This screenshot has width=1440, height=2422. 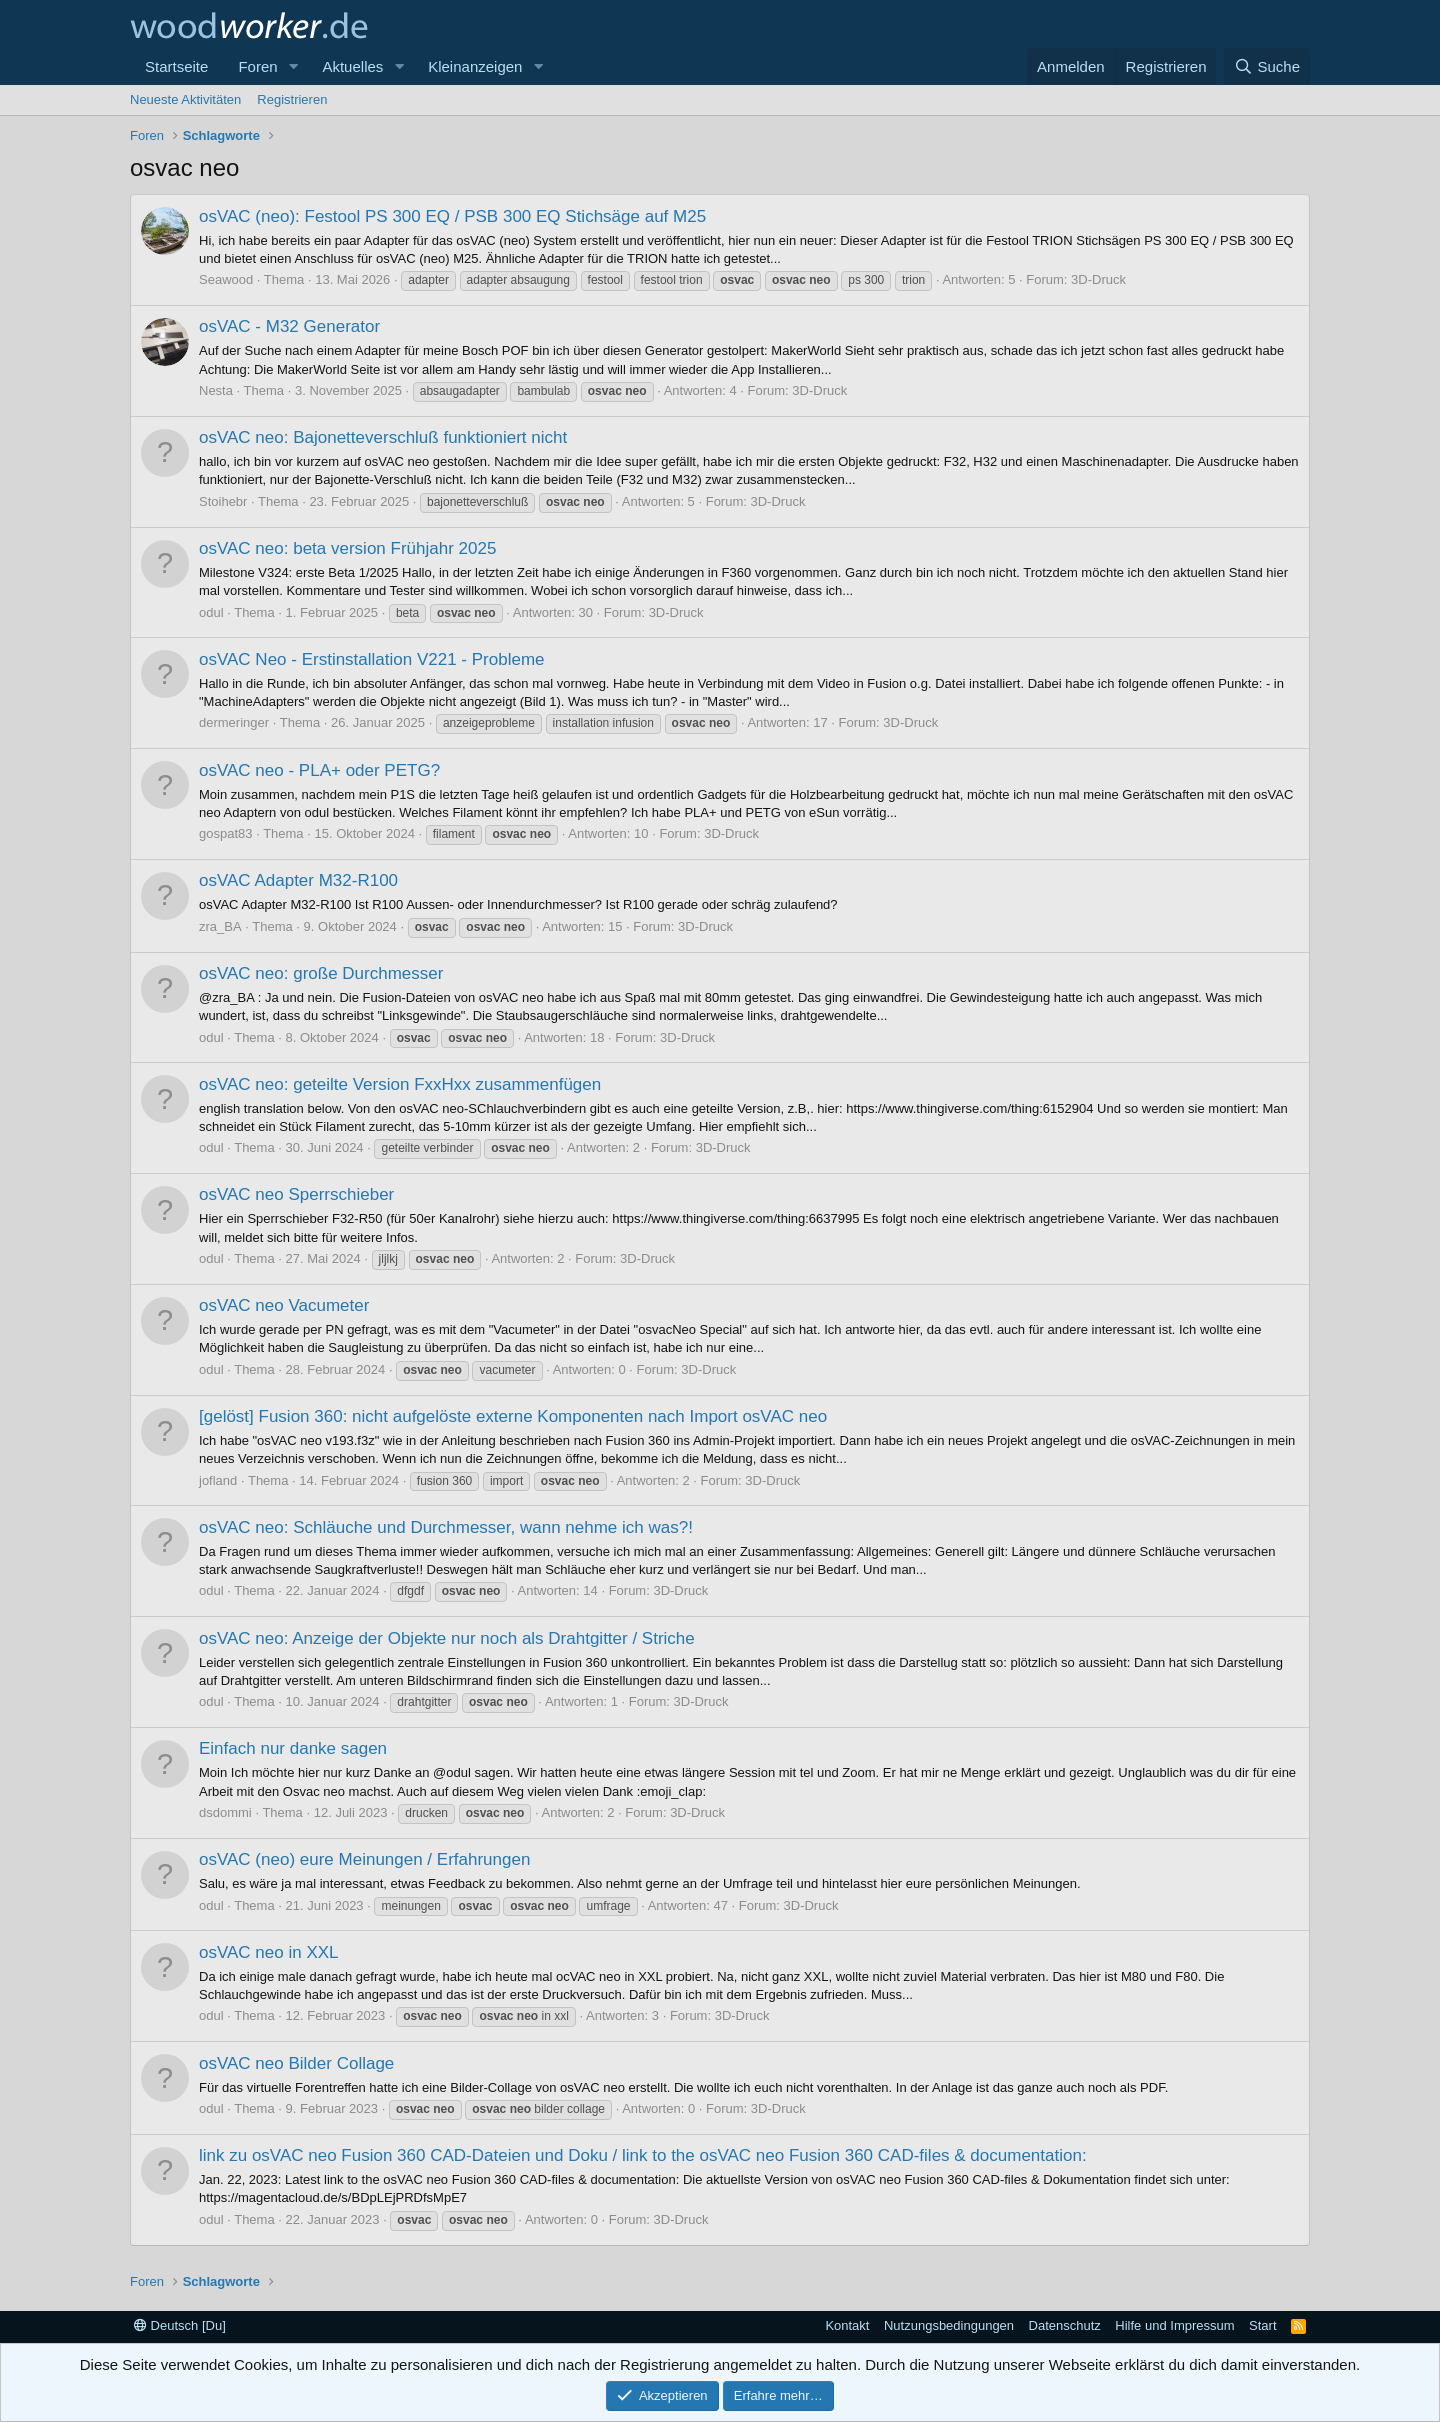 I want to click on [button], so click(x=293, y=66).